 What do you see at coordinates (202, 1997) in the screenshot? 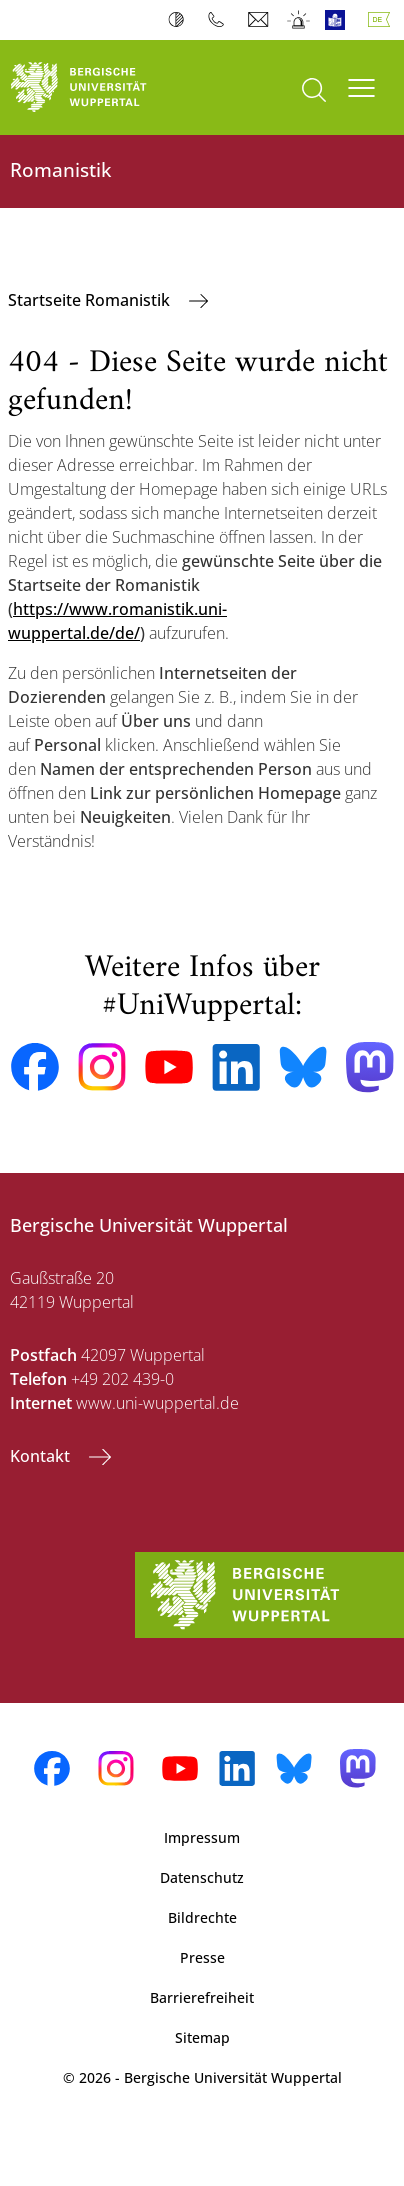
I see `Barrierefreiheit` at bounding box center [202, 1997].